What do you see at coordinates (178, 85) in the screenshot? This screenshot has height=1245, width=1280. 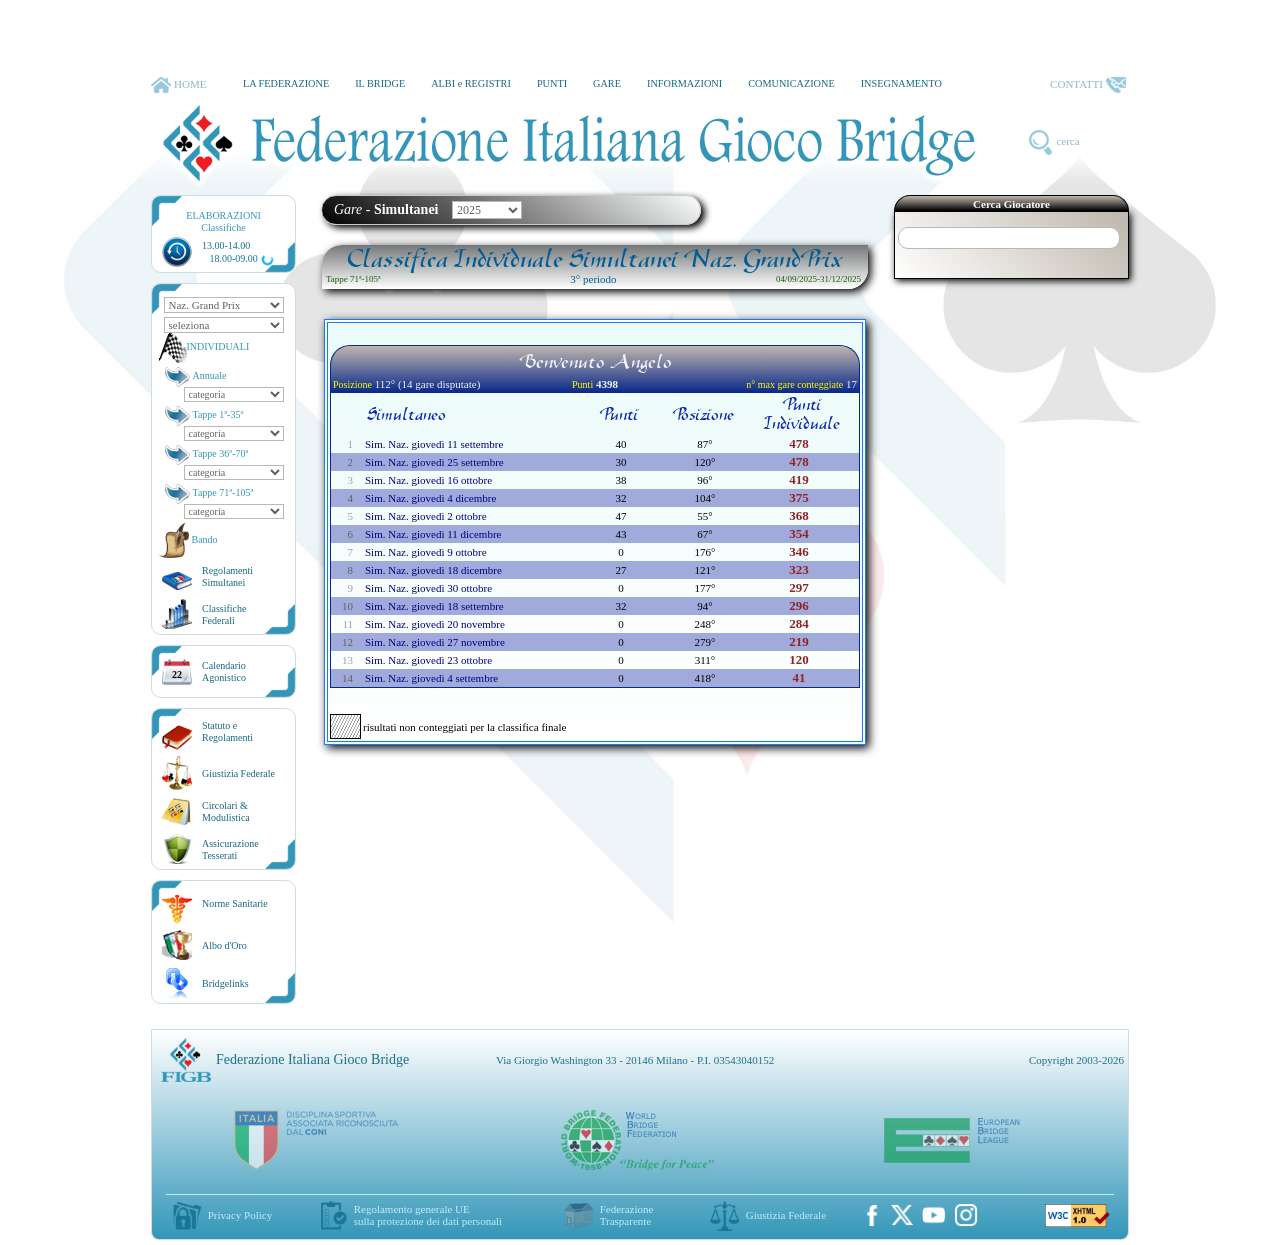 I see `HOME` at bounding box center [178, 85].